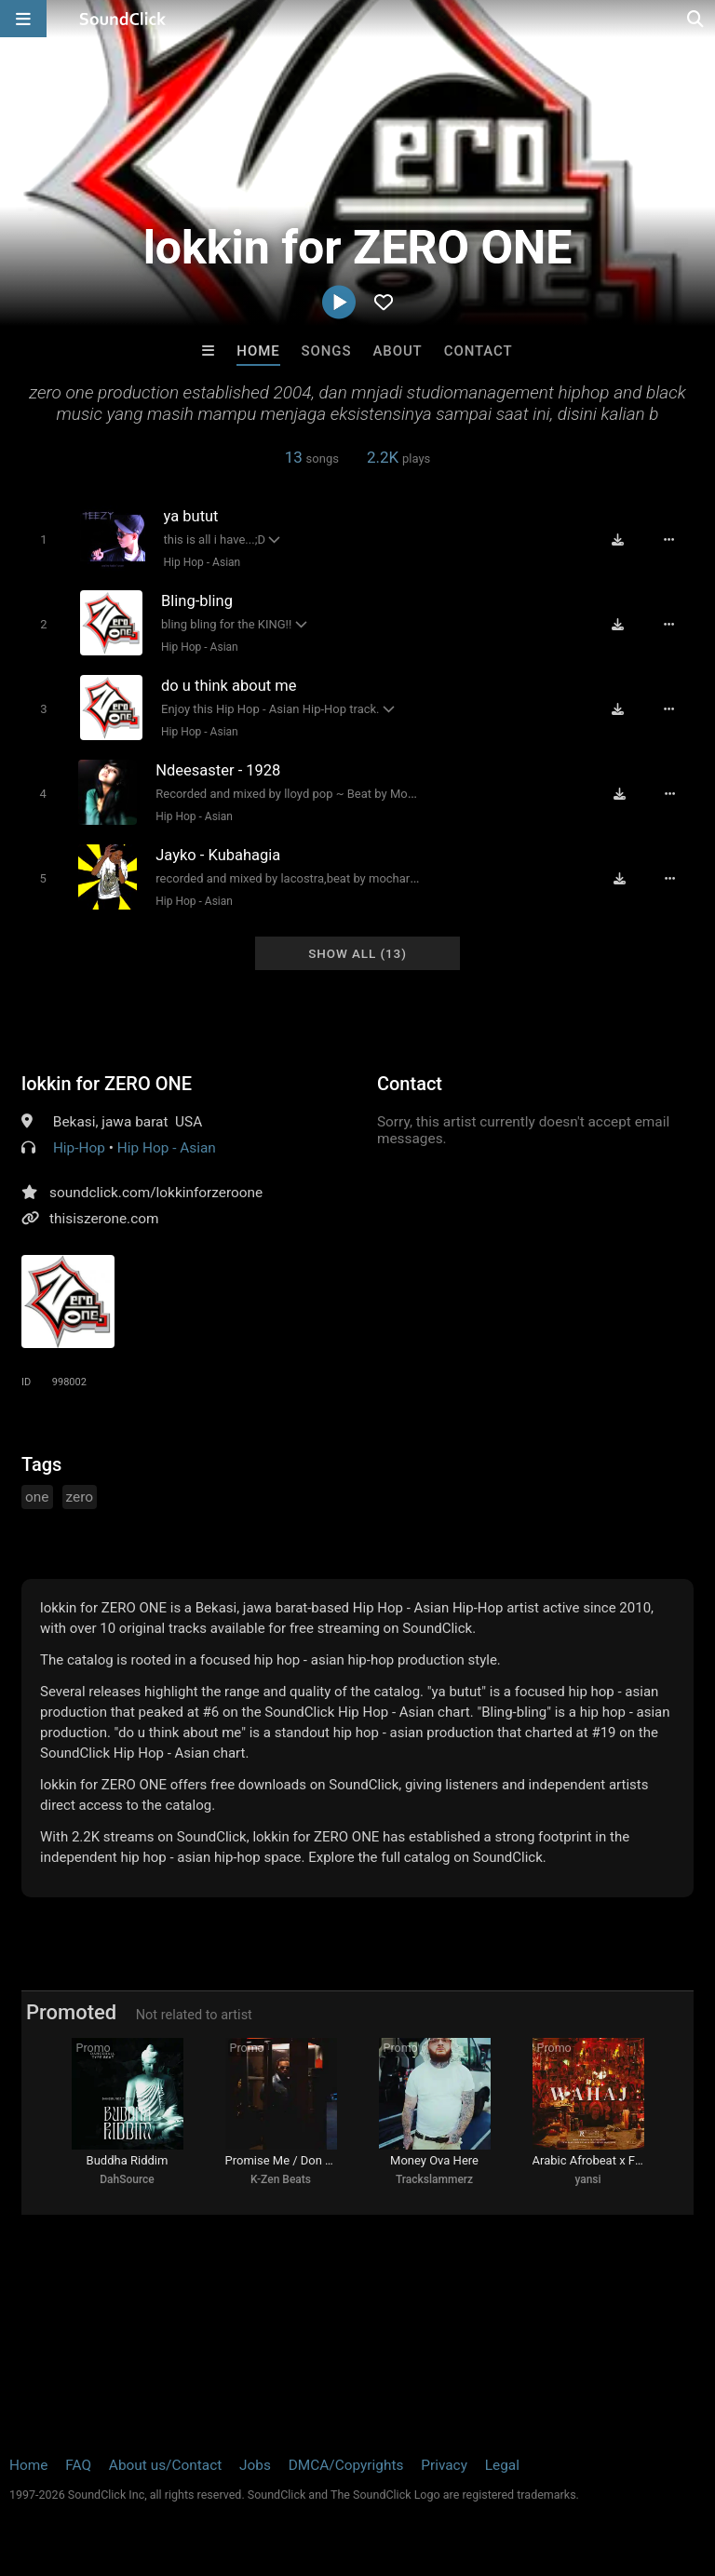 The image size is (715, 2576). I want to click on Songs, so click(327, 351).